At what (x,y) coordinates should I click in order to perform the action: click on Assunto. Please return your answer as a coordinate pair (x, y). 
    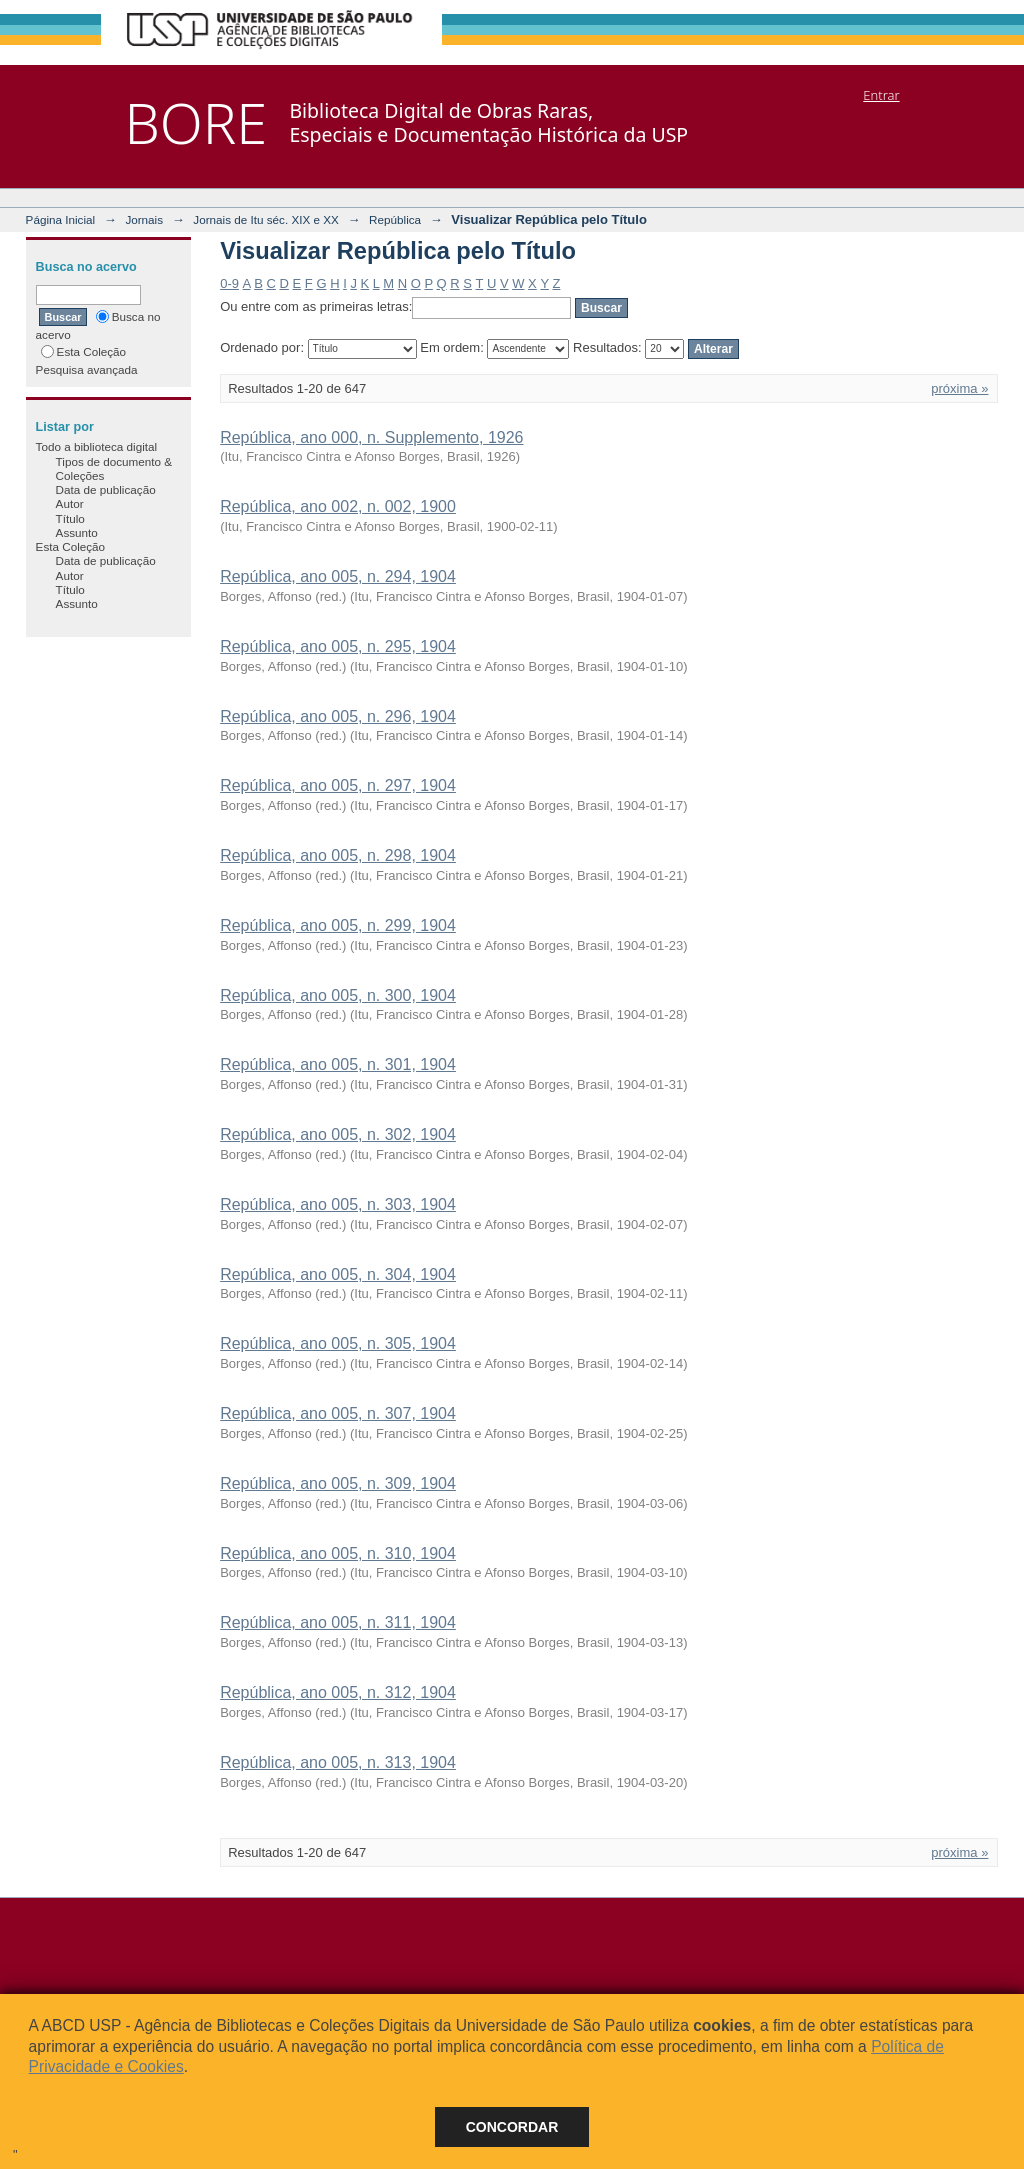
    Looking at the image, I should click on (77, 532).